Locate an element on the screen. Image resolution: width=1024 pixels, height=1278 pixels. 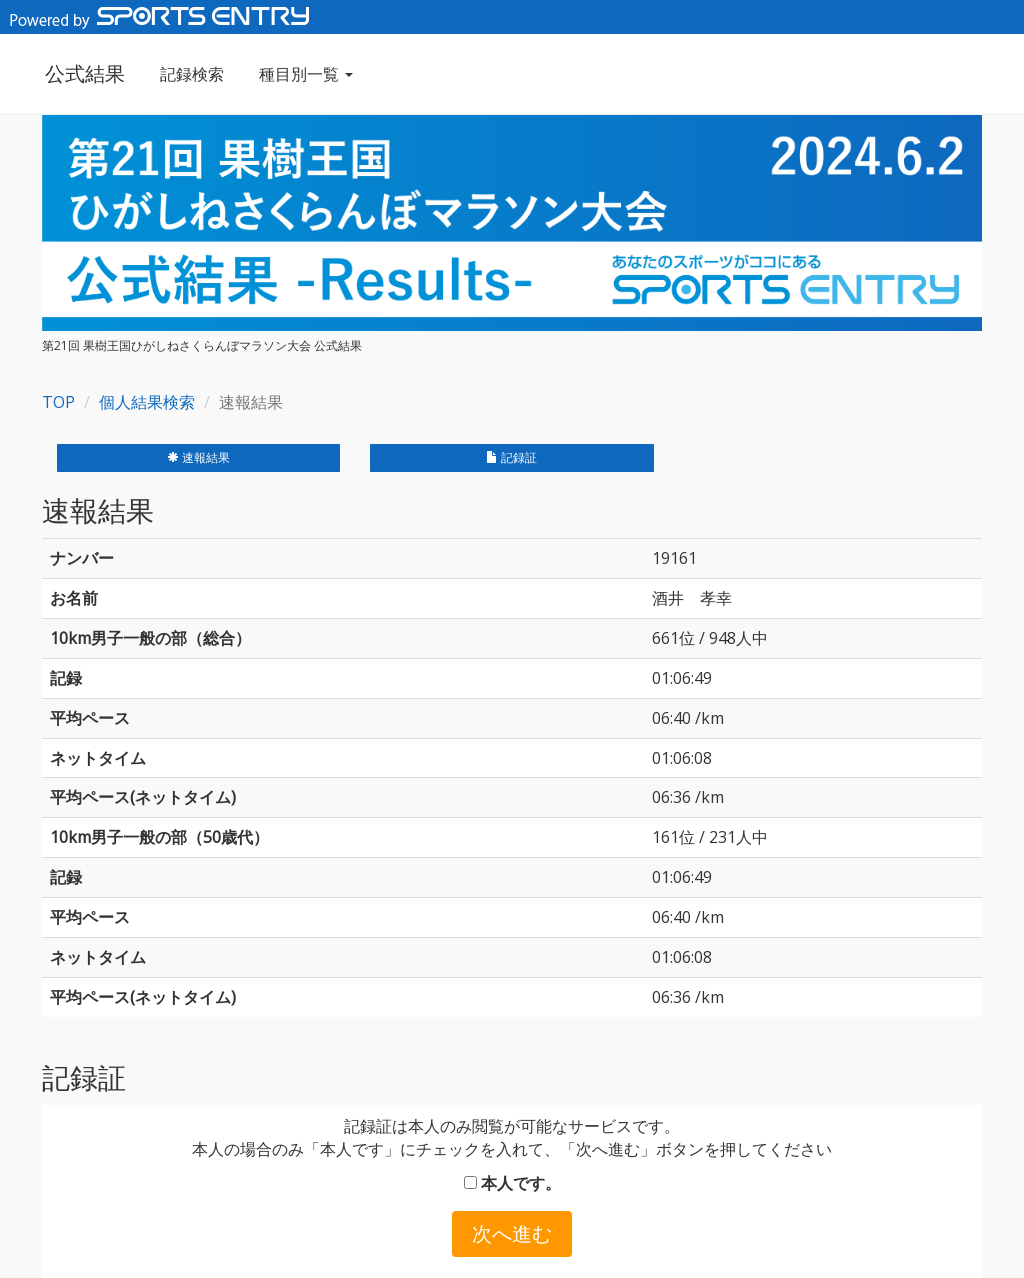
記録証 is located at coordinates (511, 457).